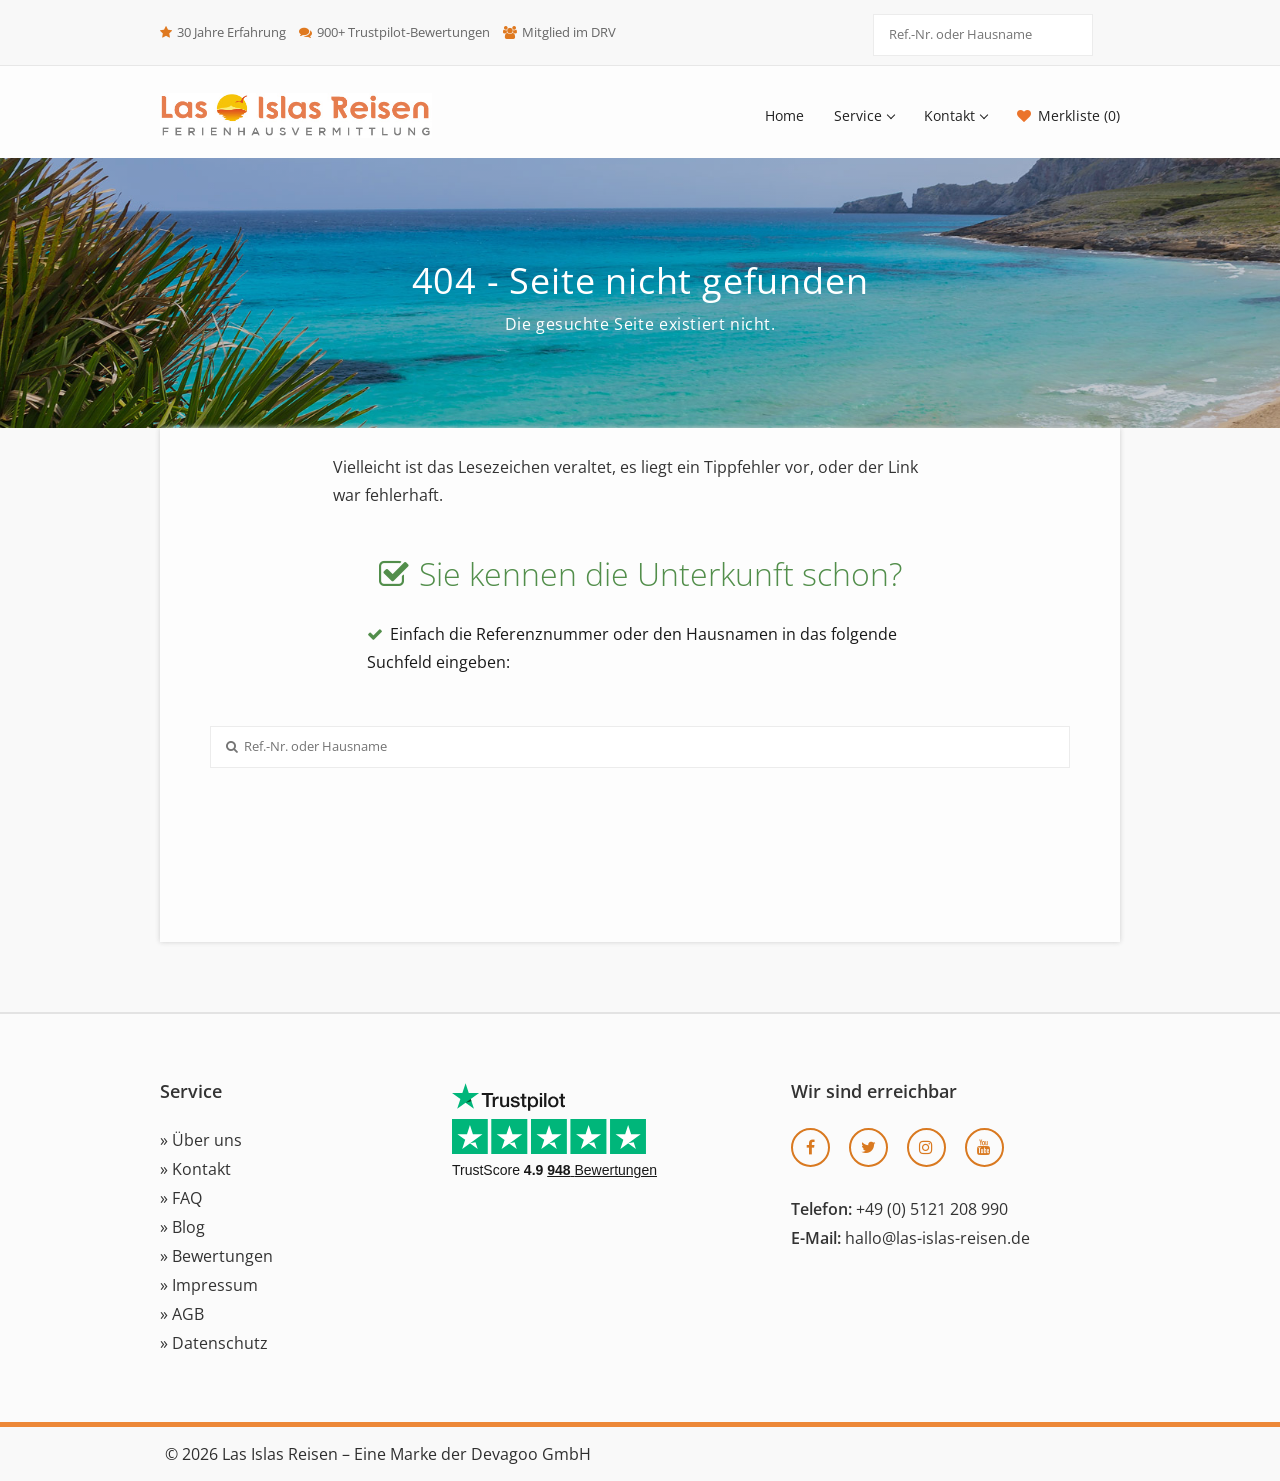 The width and height of the screenshot is (1280, 1481). I want to click on » Kontakt, so click(195, 1169).